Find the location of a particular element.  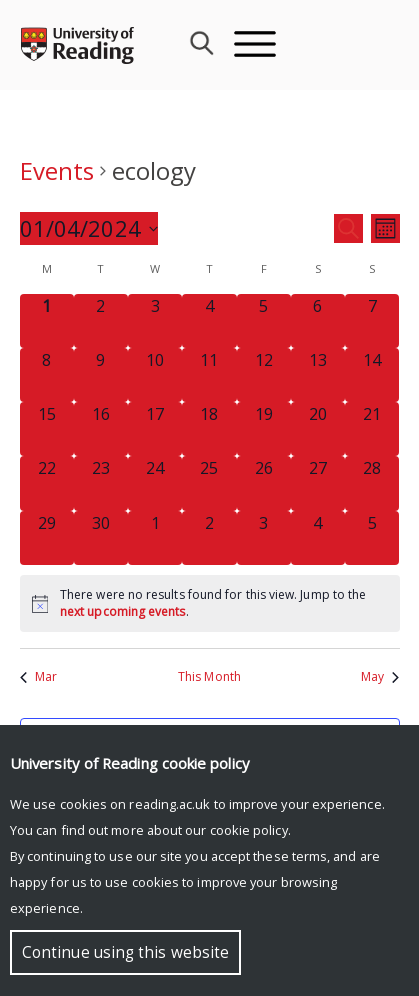

Events is located at coordinates (57, 170).